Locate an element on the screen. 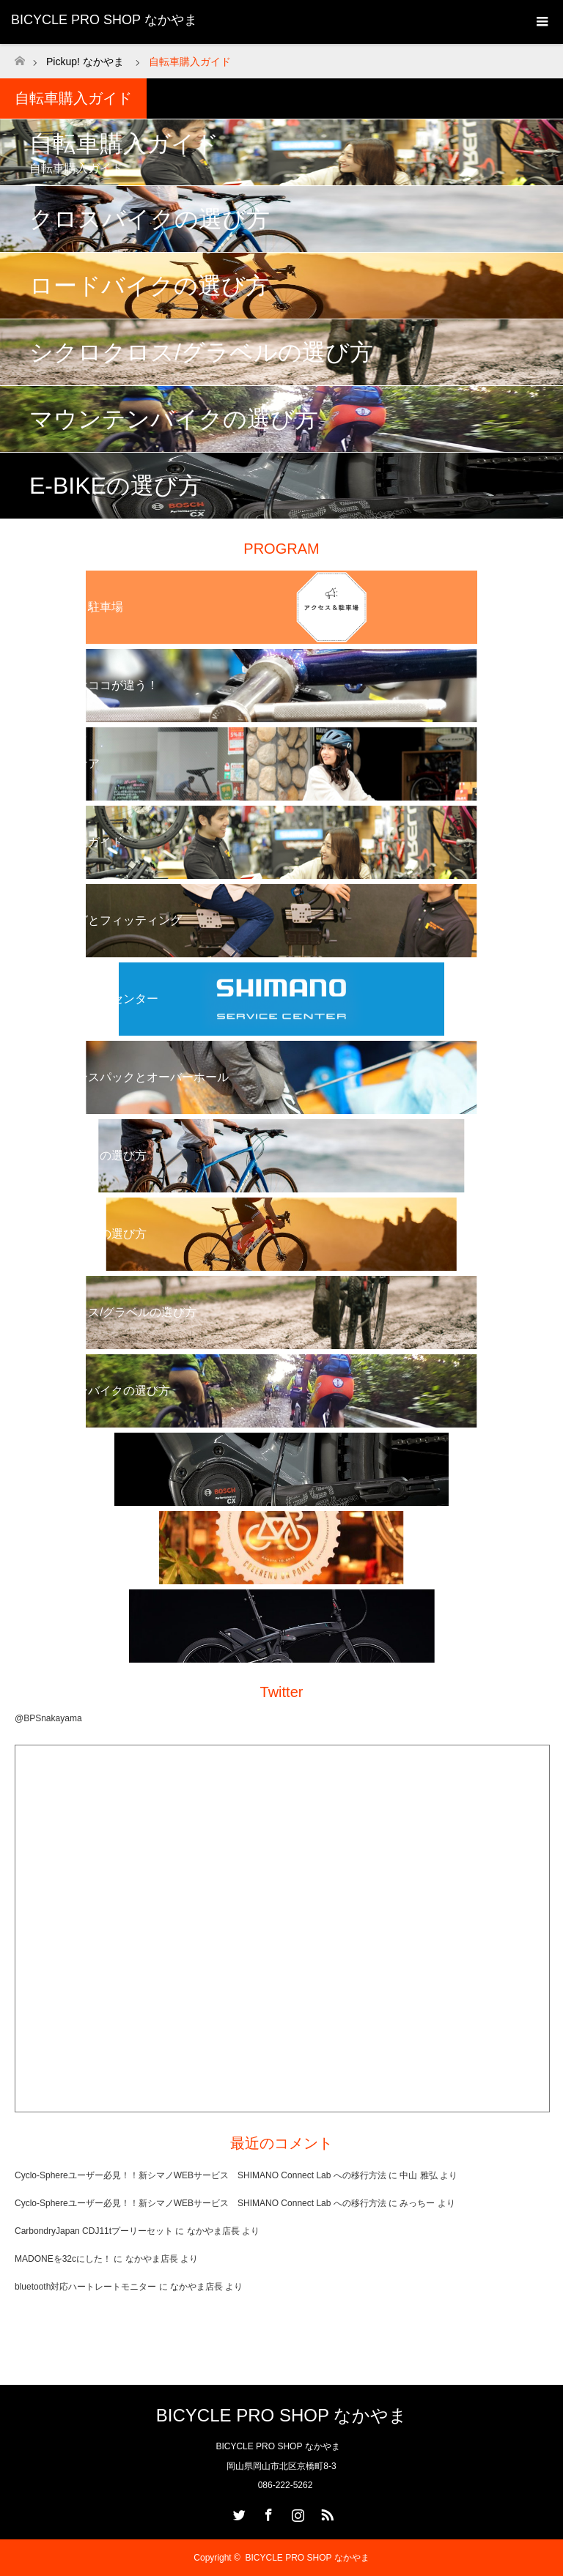  Cyclo-Sphereユーザー必見！！新シマノWEBサービス SHIMANO Connect Lab への移行方法 is located at coordinates (200, 2175).